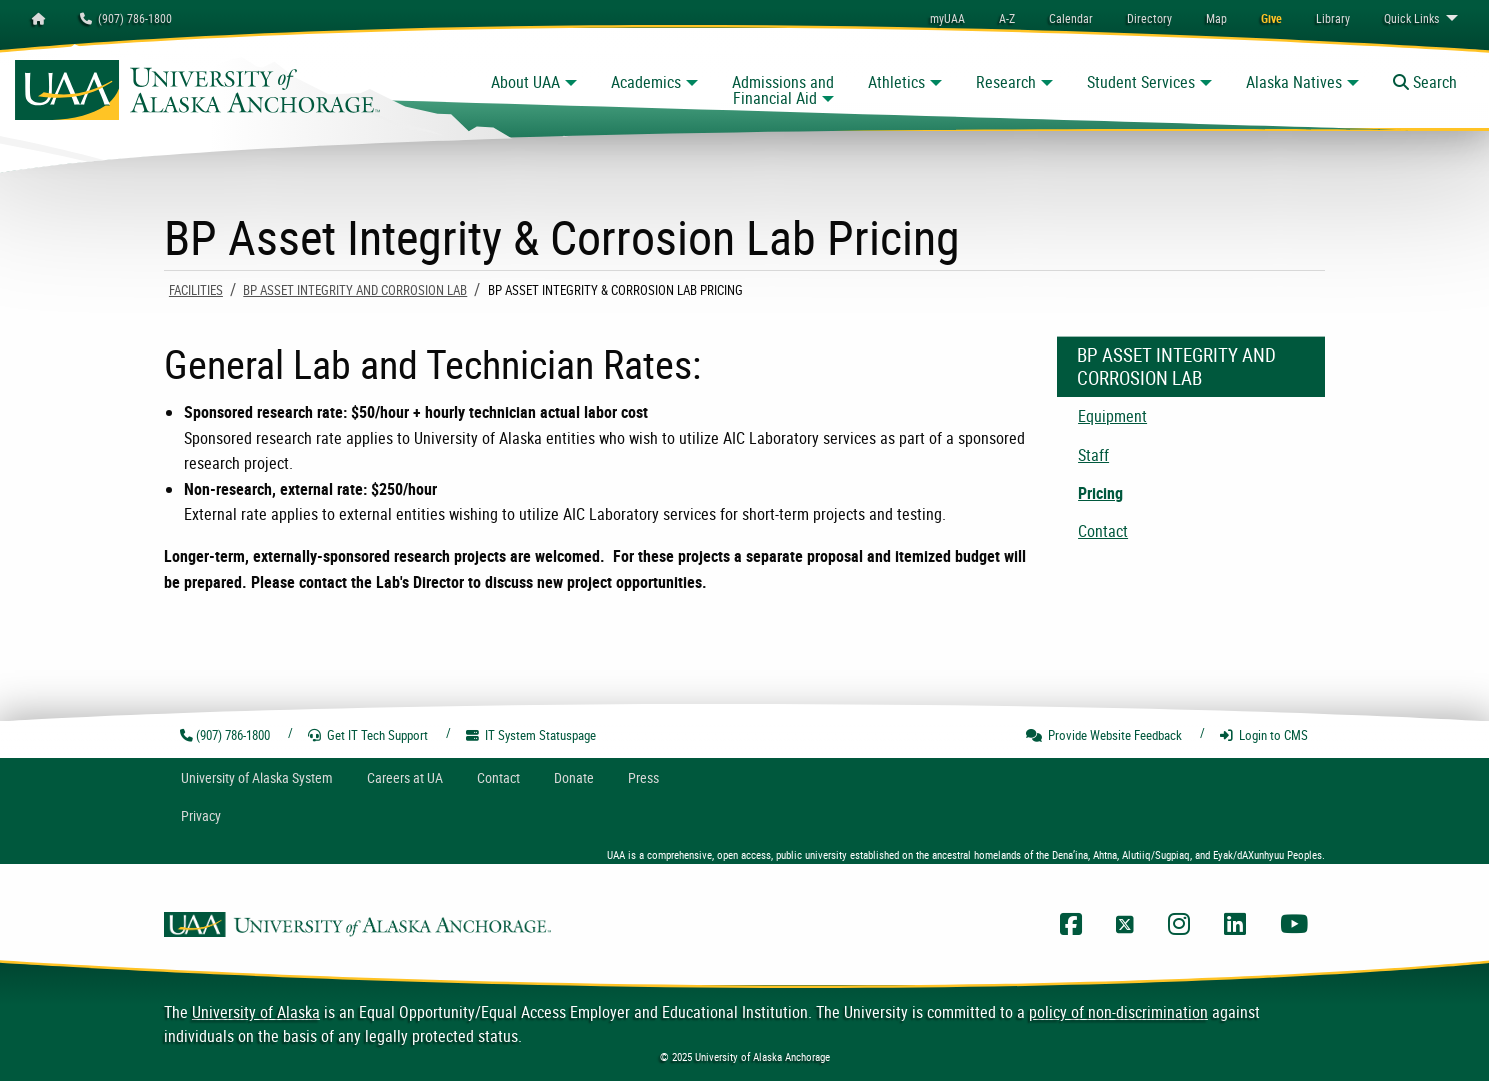  I want to click on Press, so click(643, 777).